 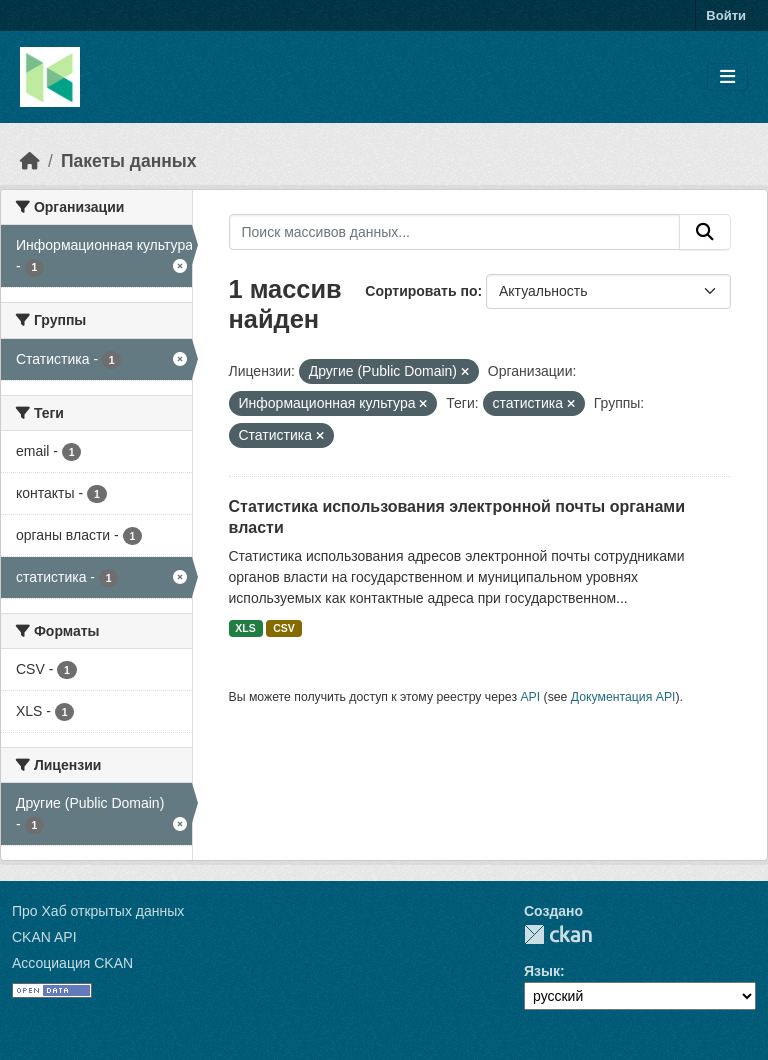 What do you see at coordinates (542, 971) in the screenshot?
I see `Язык` at bounding box center [542, 971].